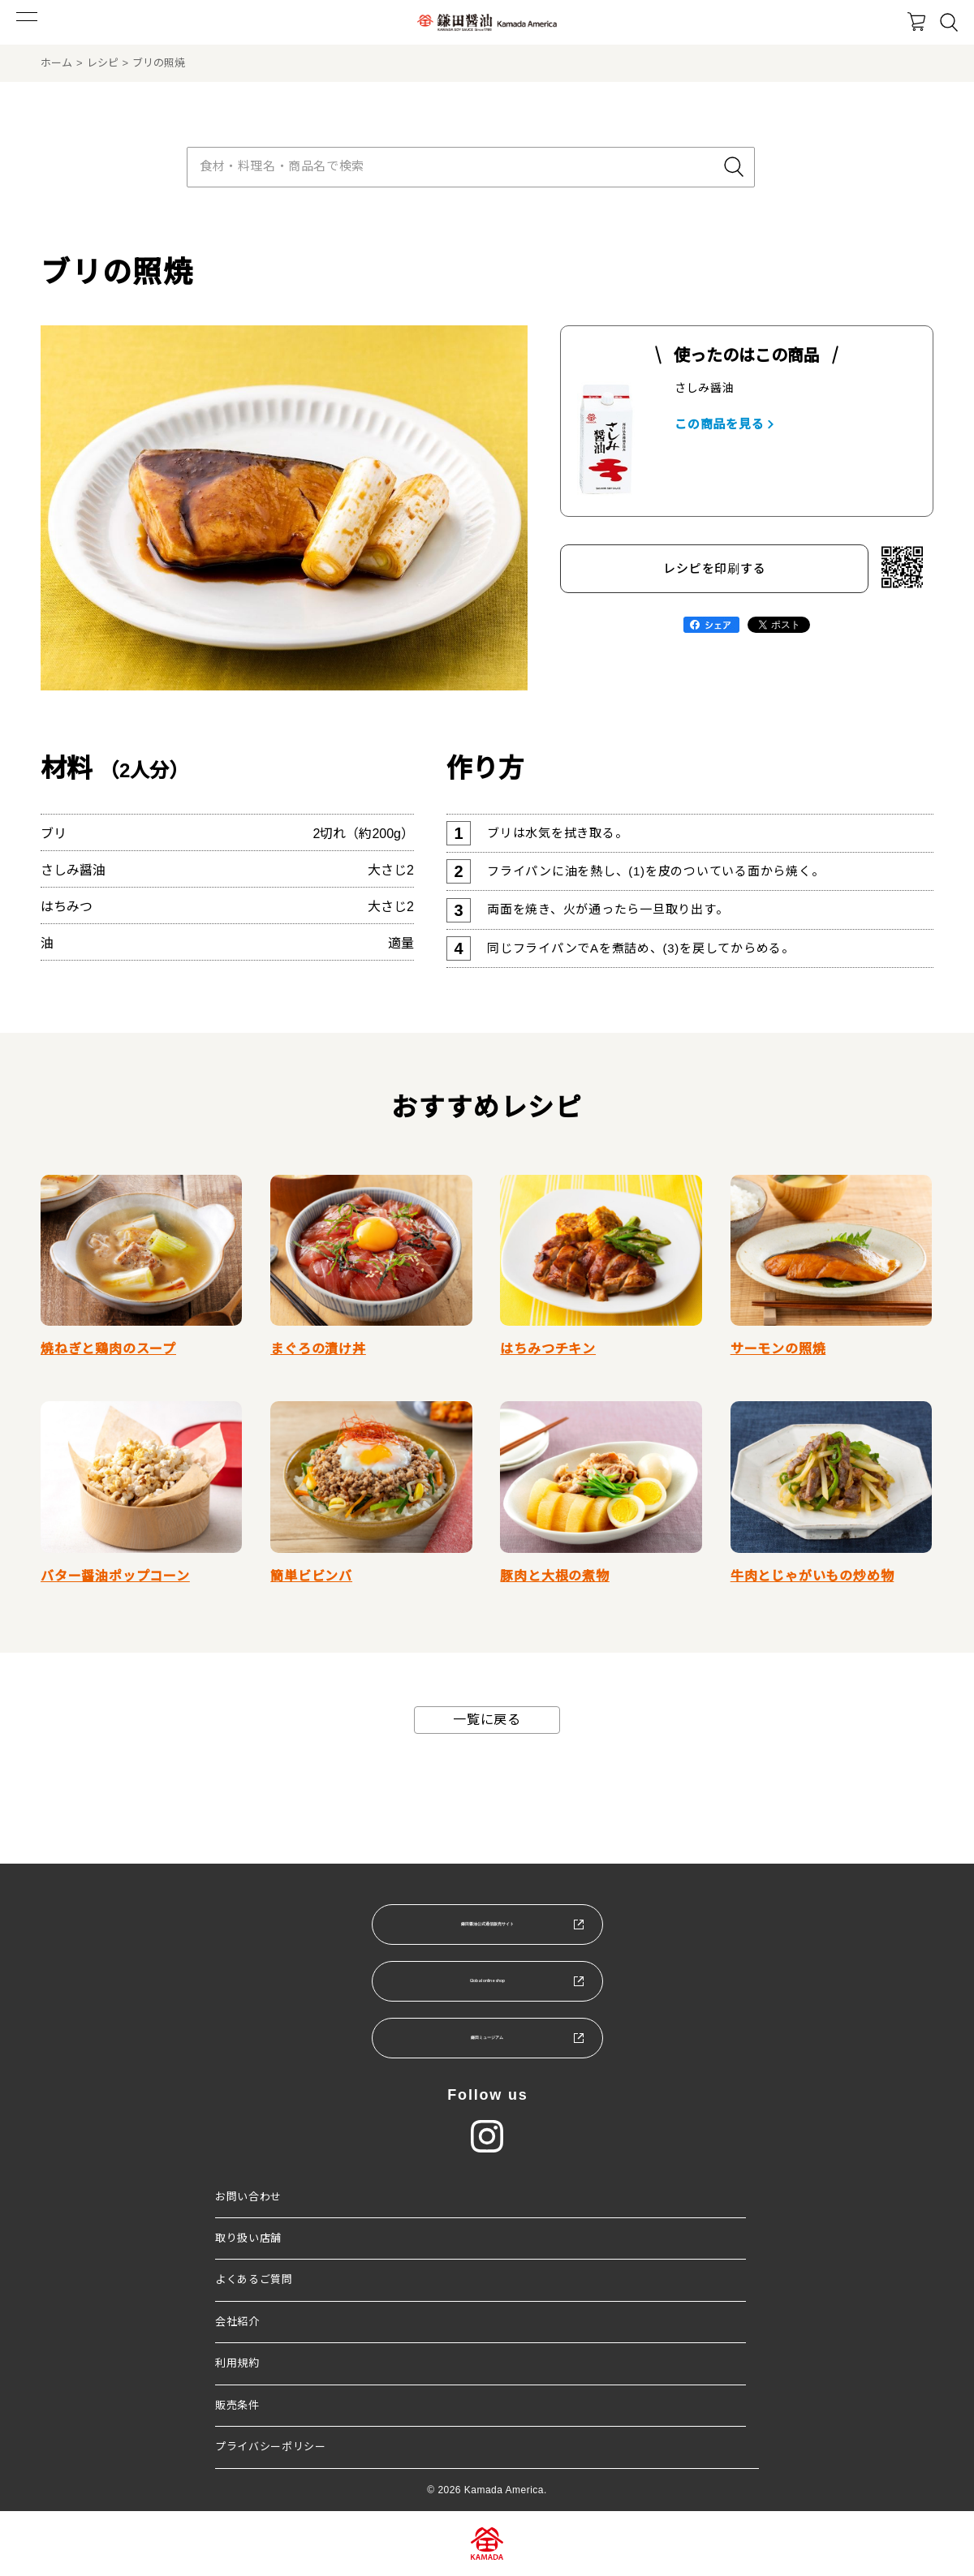  I want to click on 鎌田ミュージアム, so click(487, 2037).